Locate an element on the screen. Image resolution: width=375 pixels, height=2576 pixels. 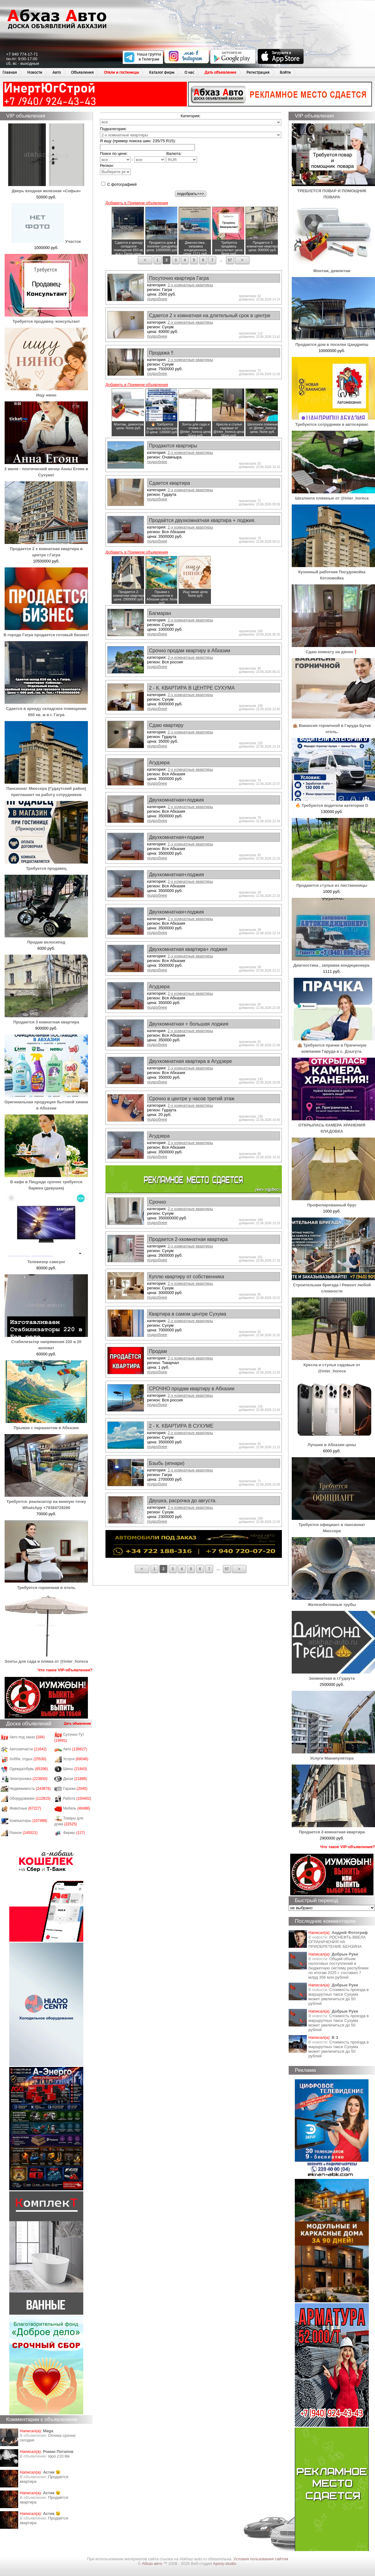
Новости is located at coordinates (34, 72).